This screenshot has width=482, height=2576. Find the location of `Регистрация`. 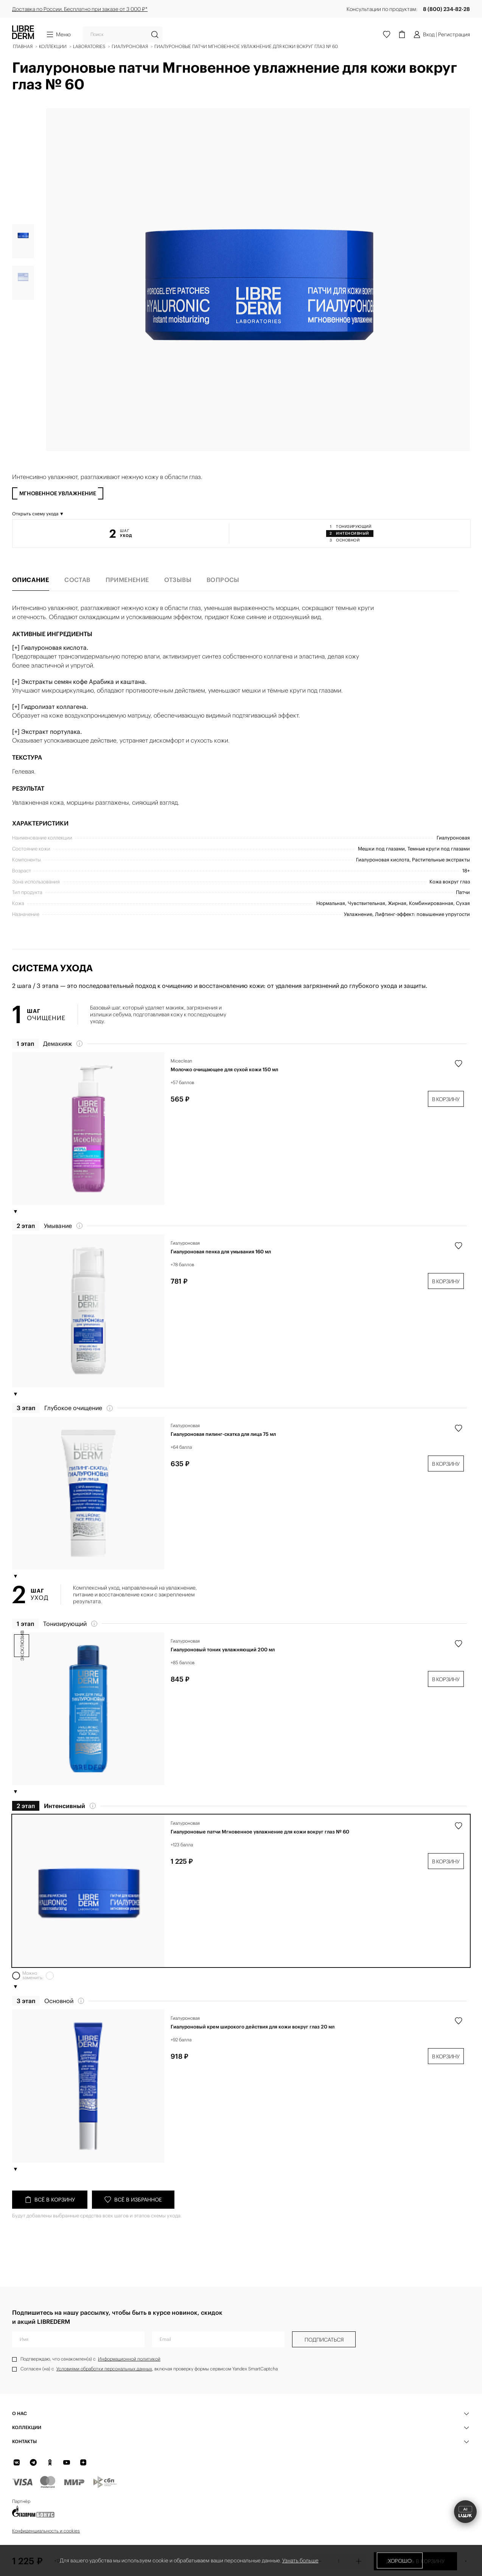

Регистрация is located at coordinates (454, 34).